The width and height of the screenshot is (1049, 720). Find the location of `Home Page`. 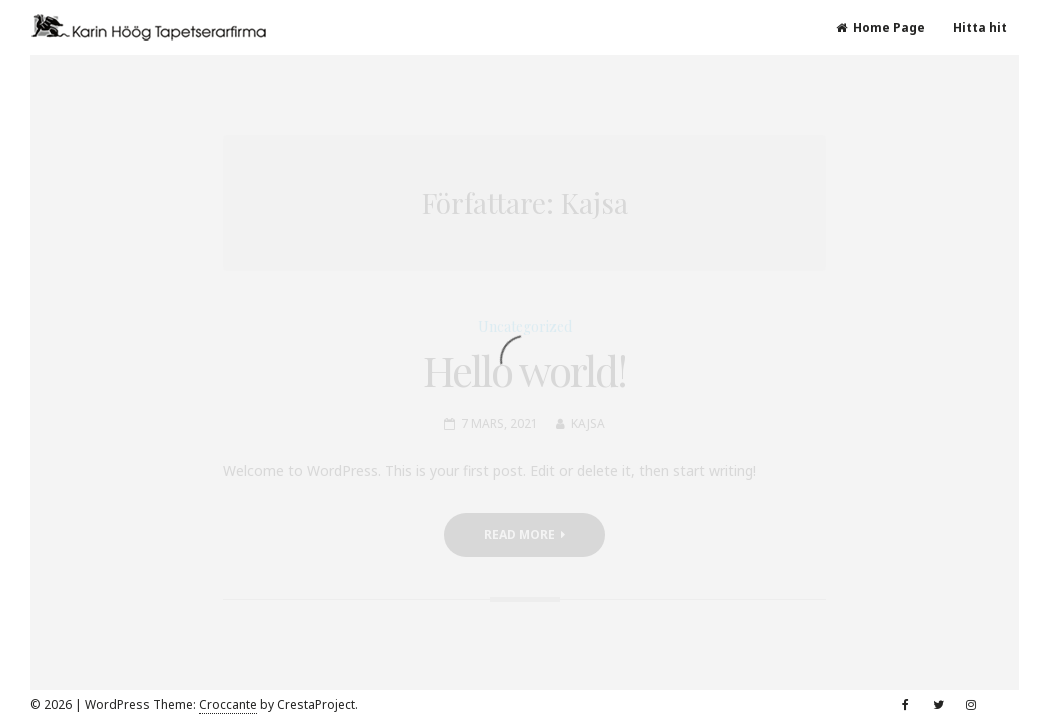

Home Page is located at coordinates (880, 27).